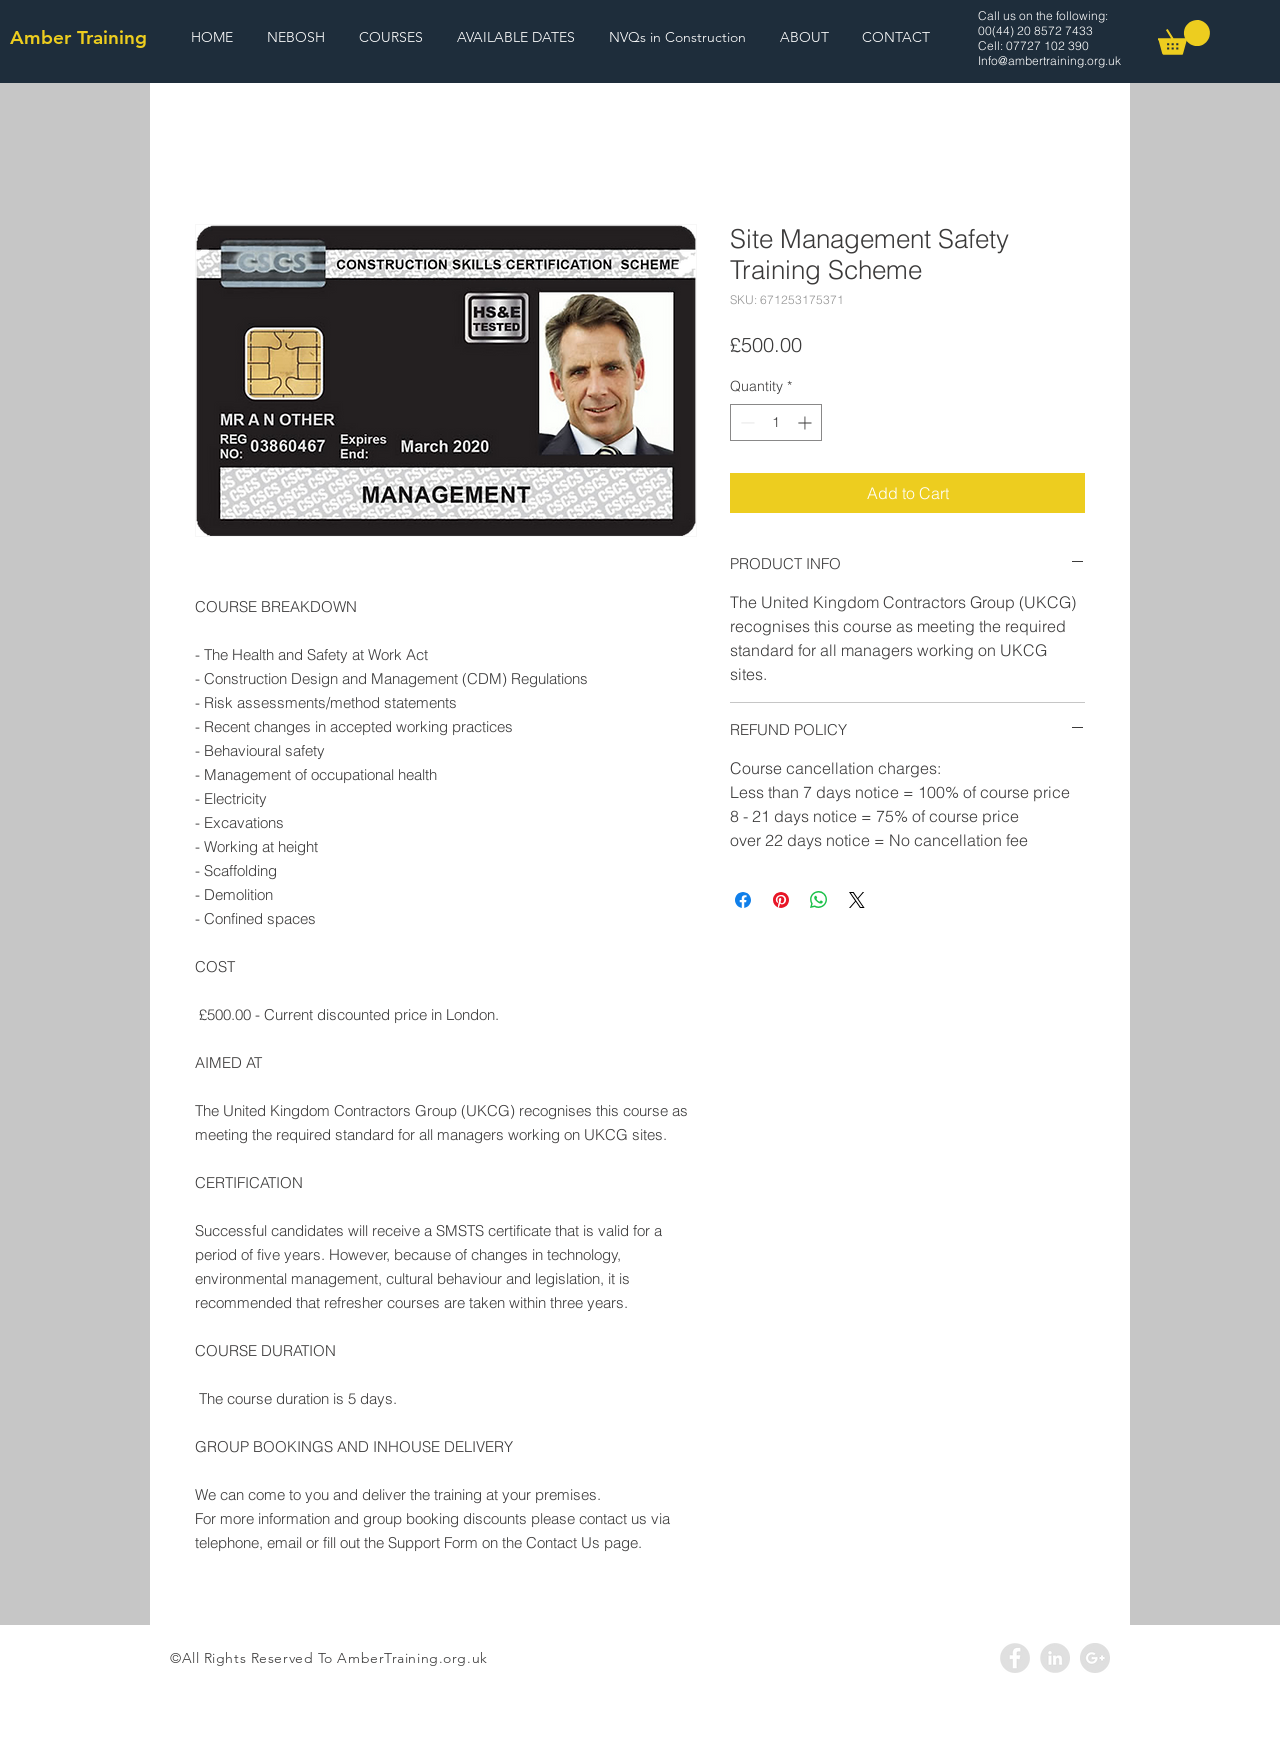 The image size is (1280, 1737). Describe the element at coordinates (776, 422) in the screenshot. I see `[spinbutton]` at that location.